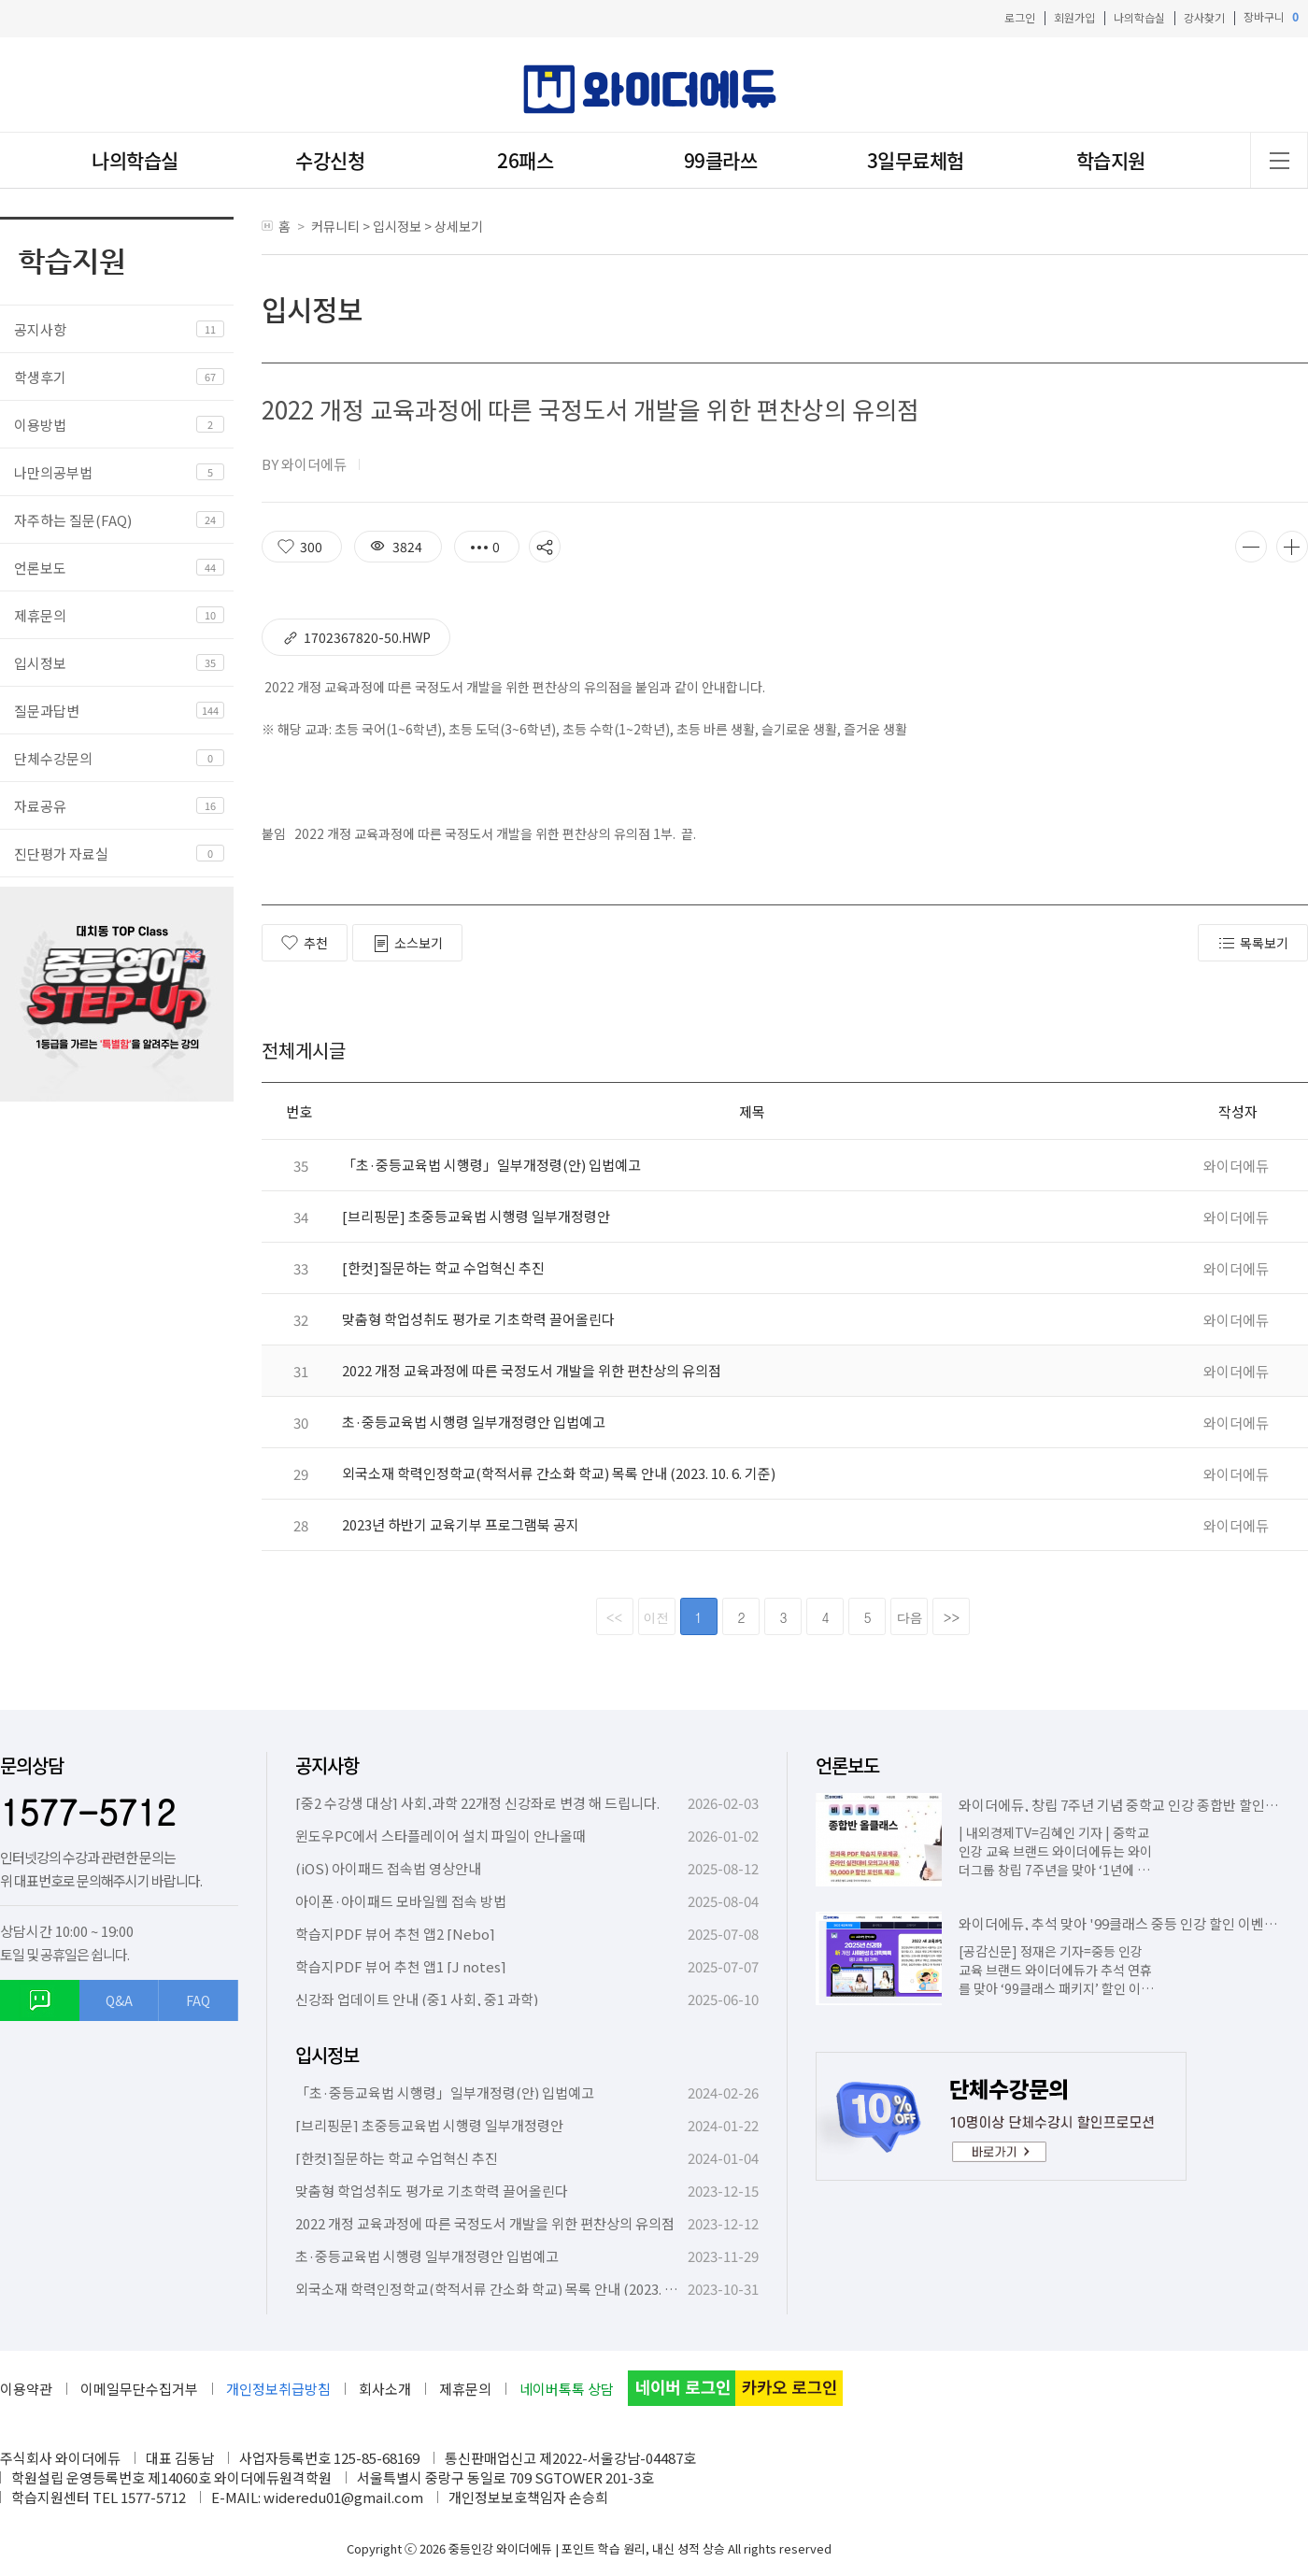  Describe the element at coordinates (40, 377) in the screenshot. I see `학생후기` at that location.